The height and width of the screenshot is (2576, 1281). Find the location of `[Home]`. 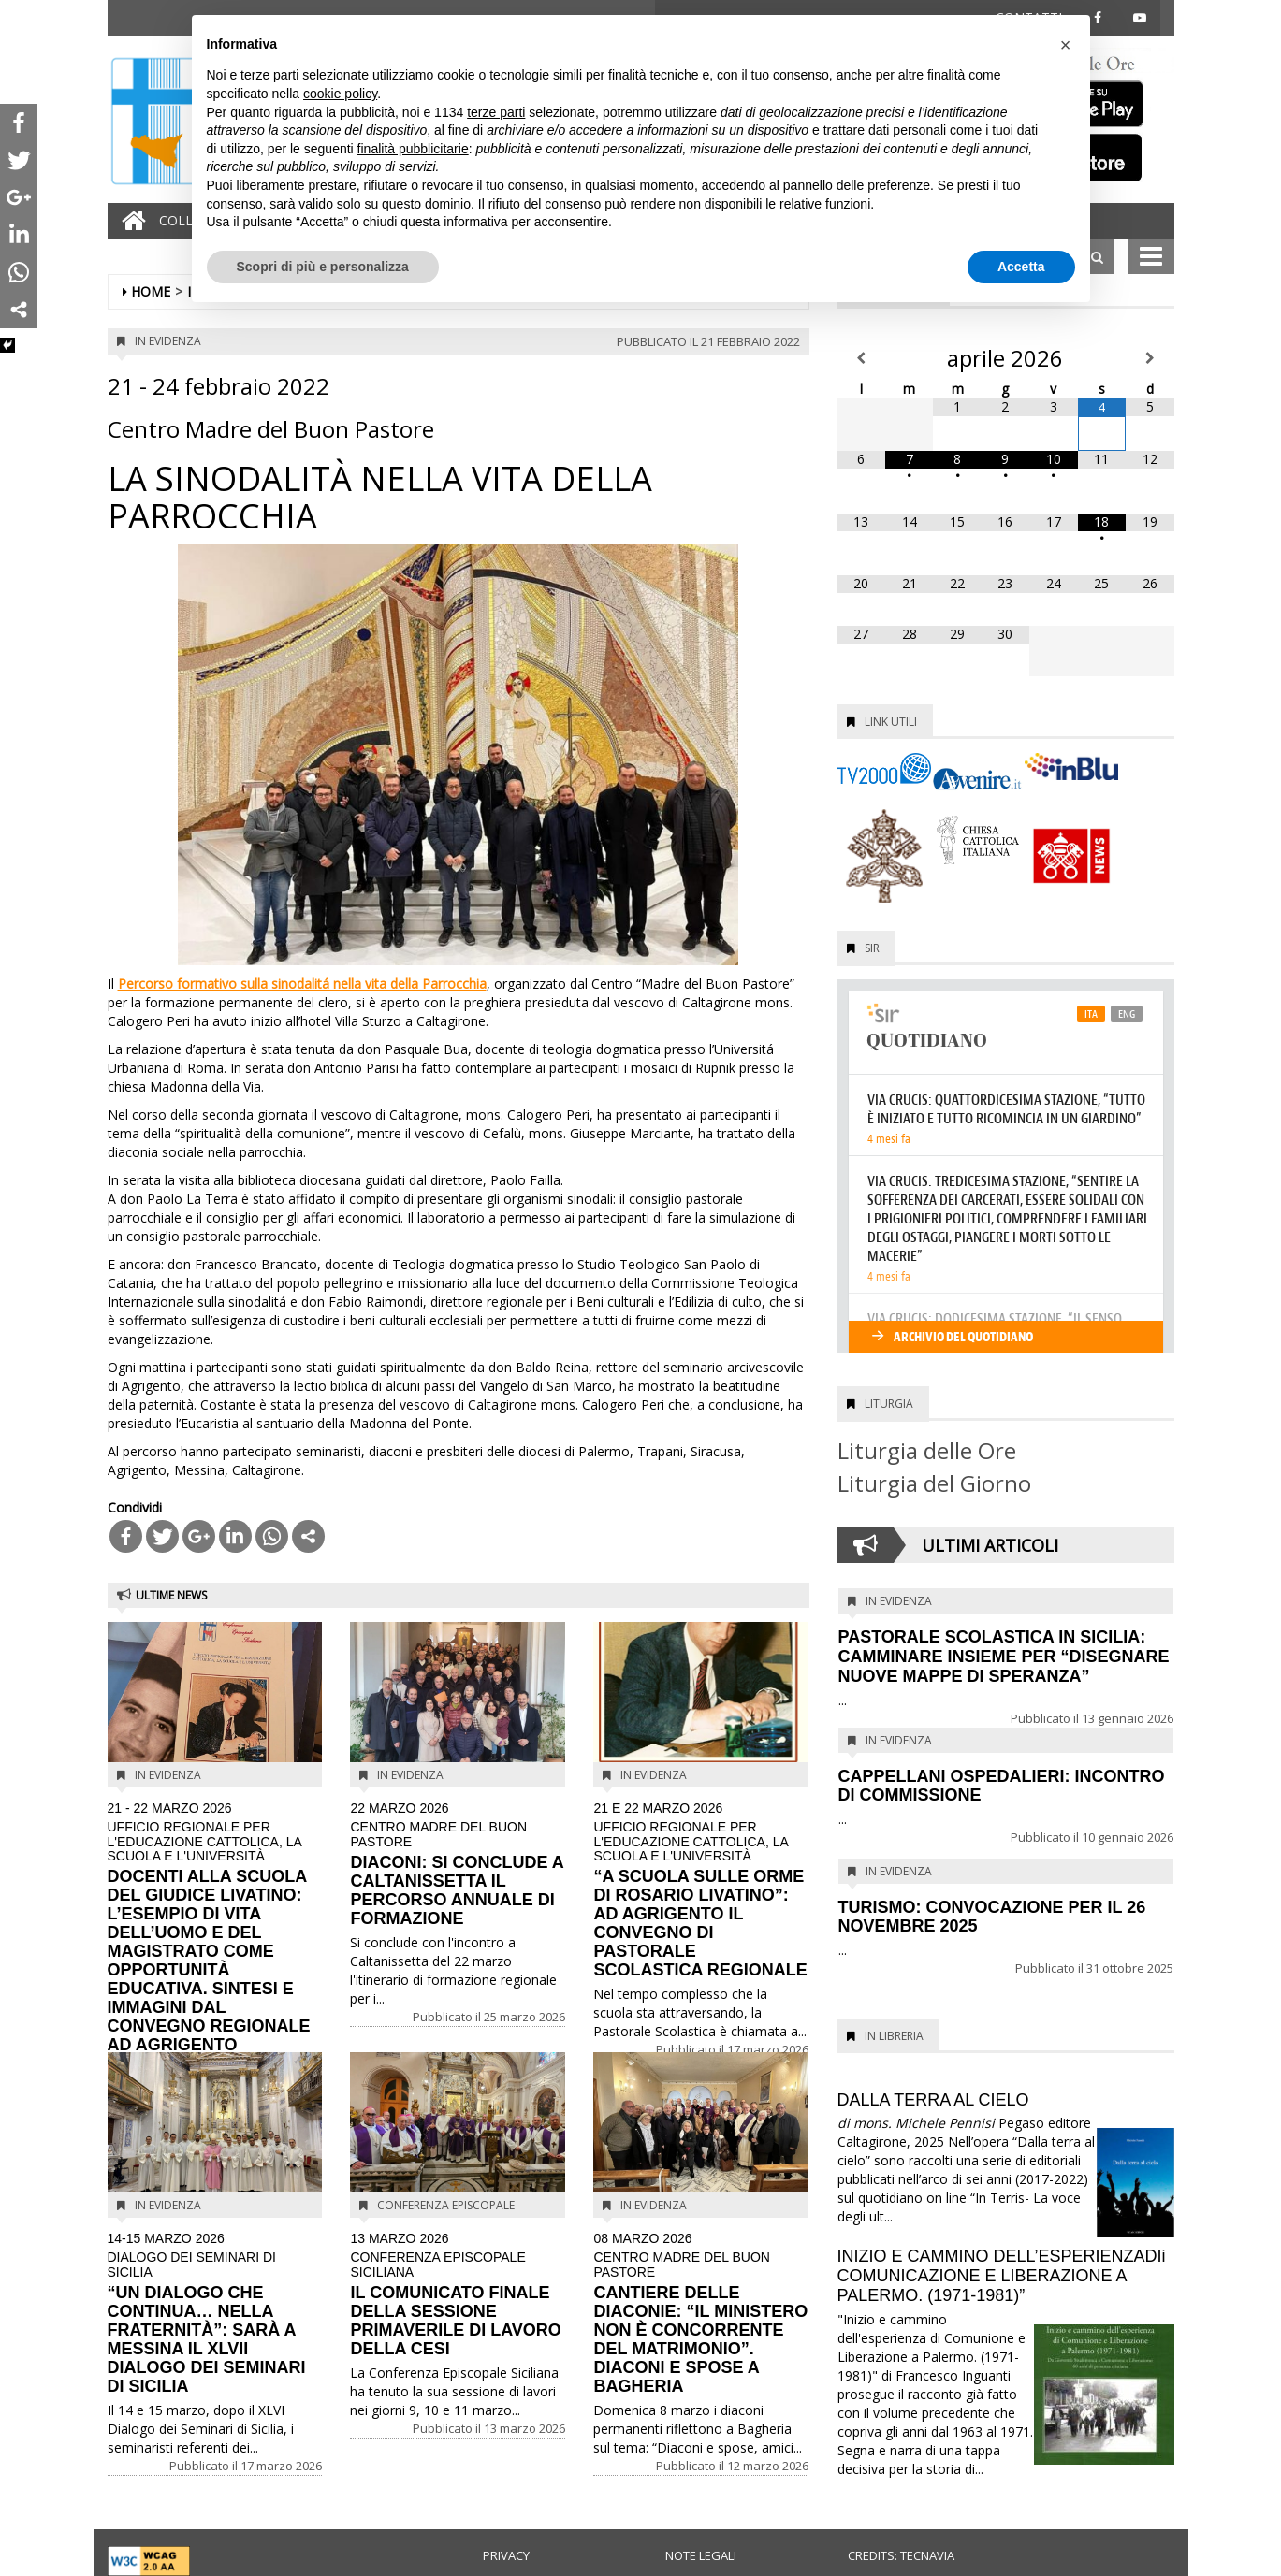

[Home] is located at coordinates (129, 221).